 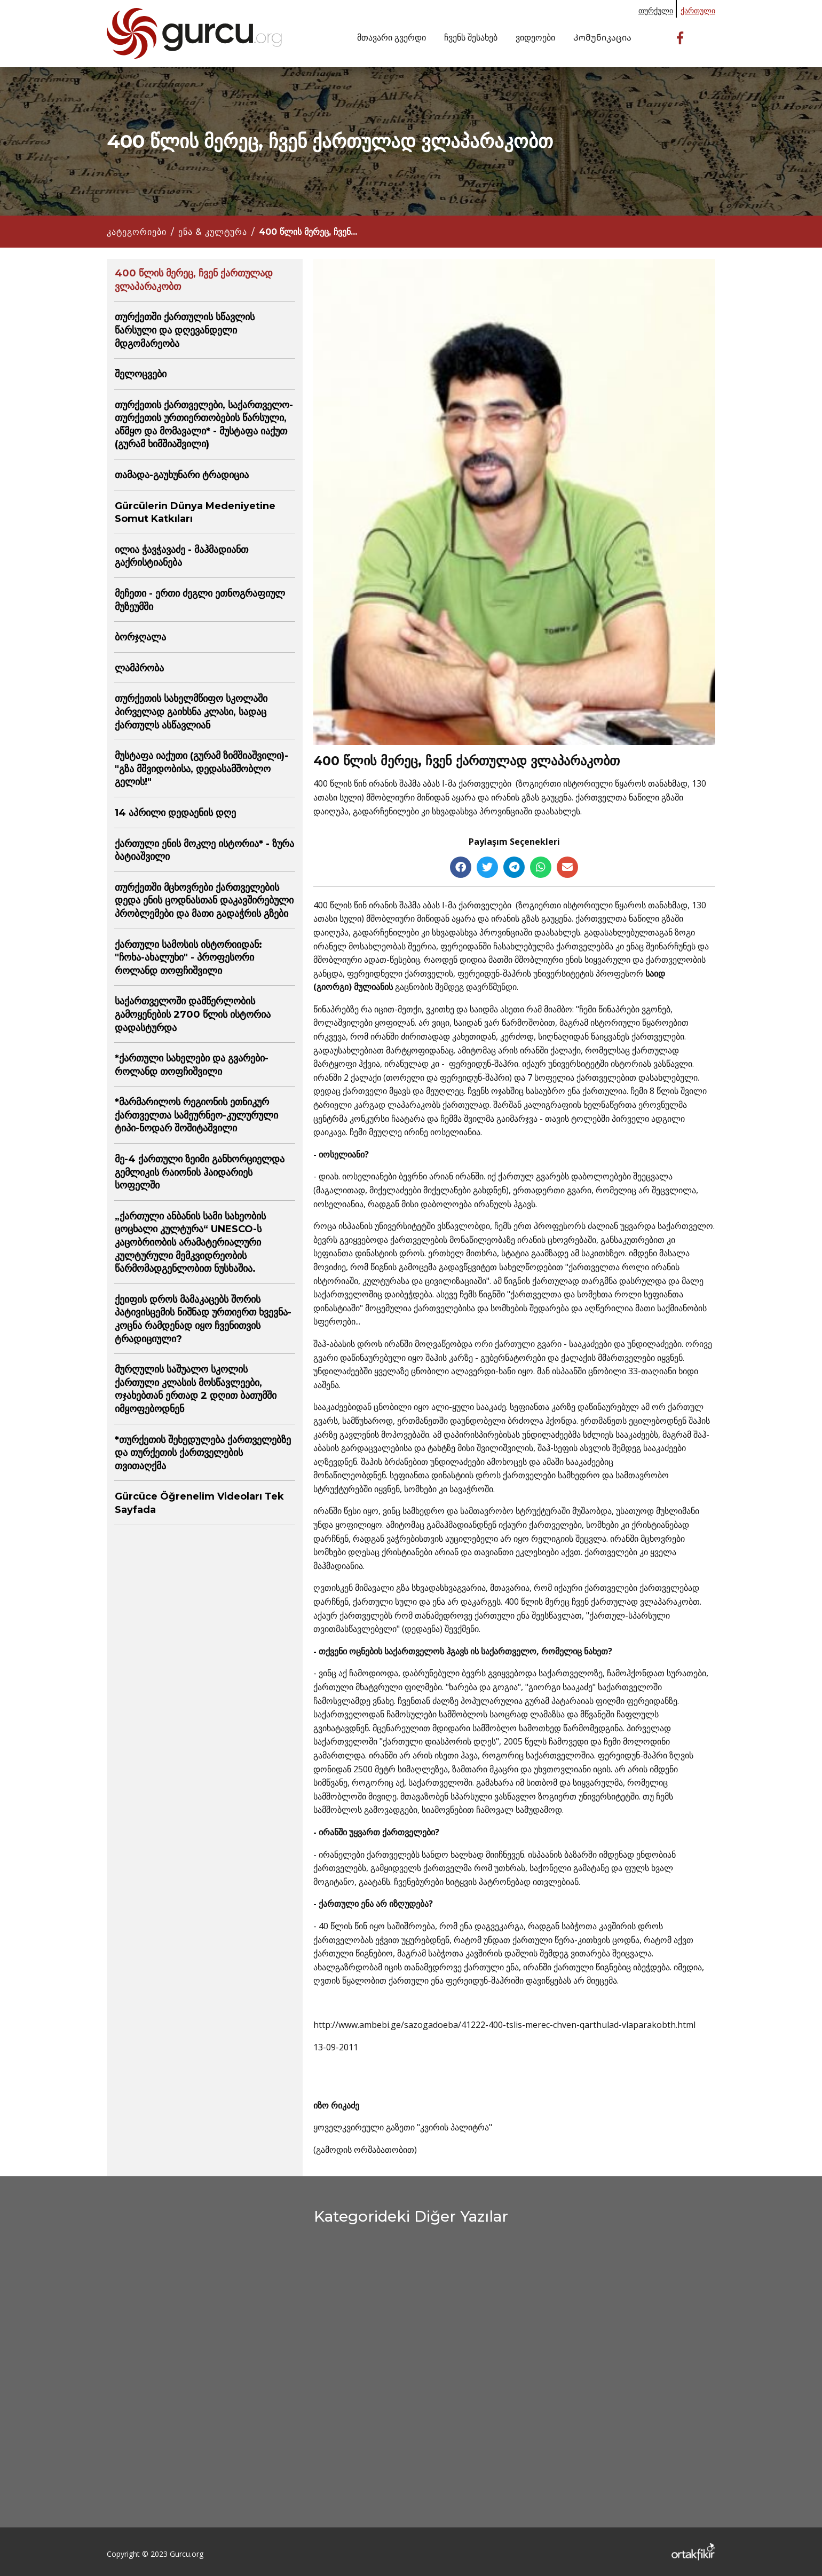 I want to click on ქართული, so click(x=698, y=10).